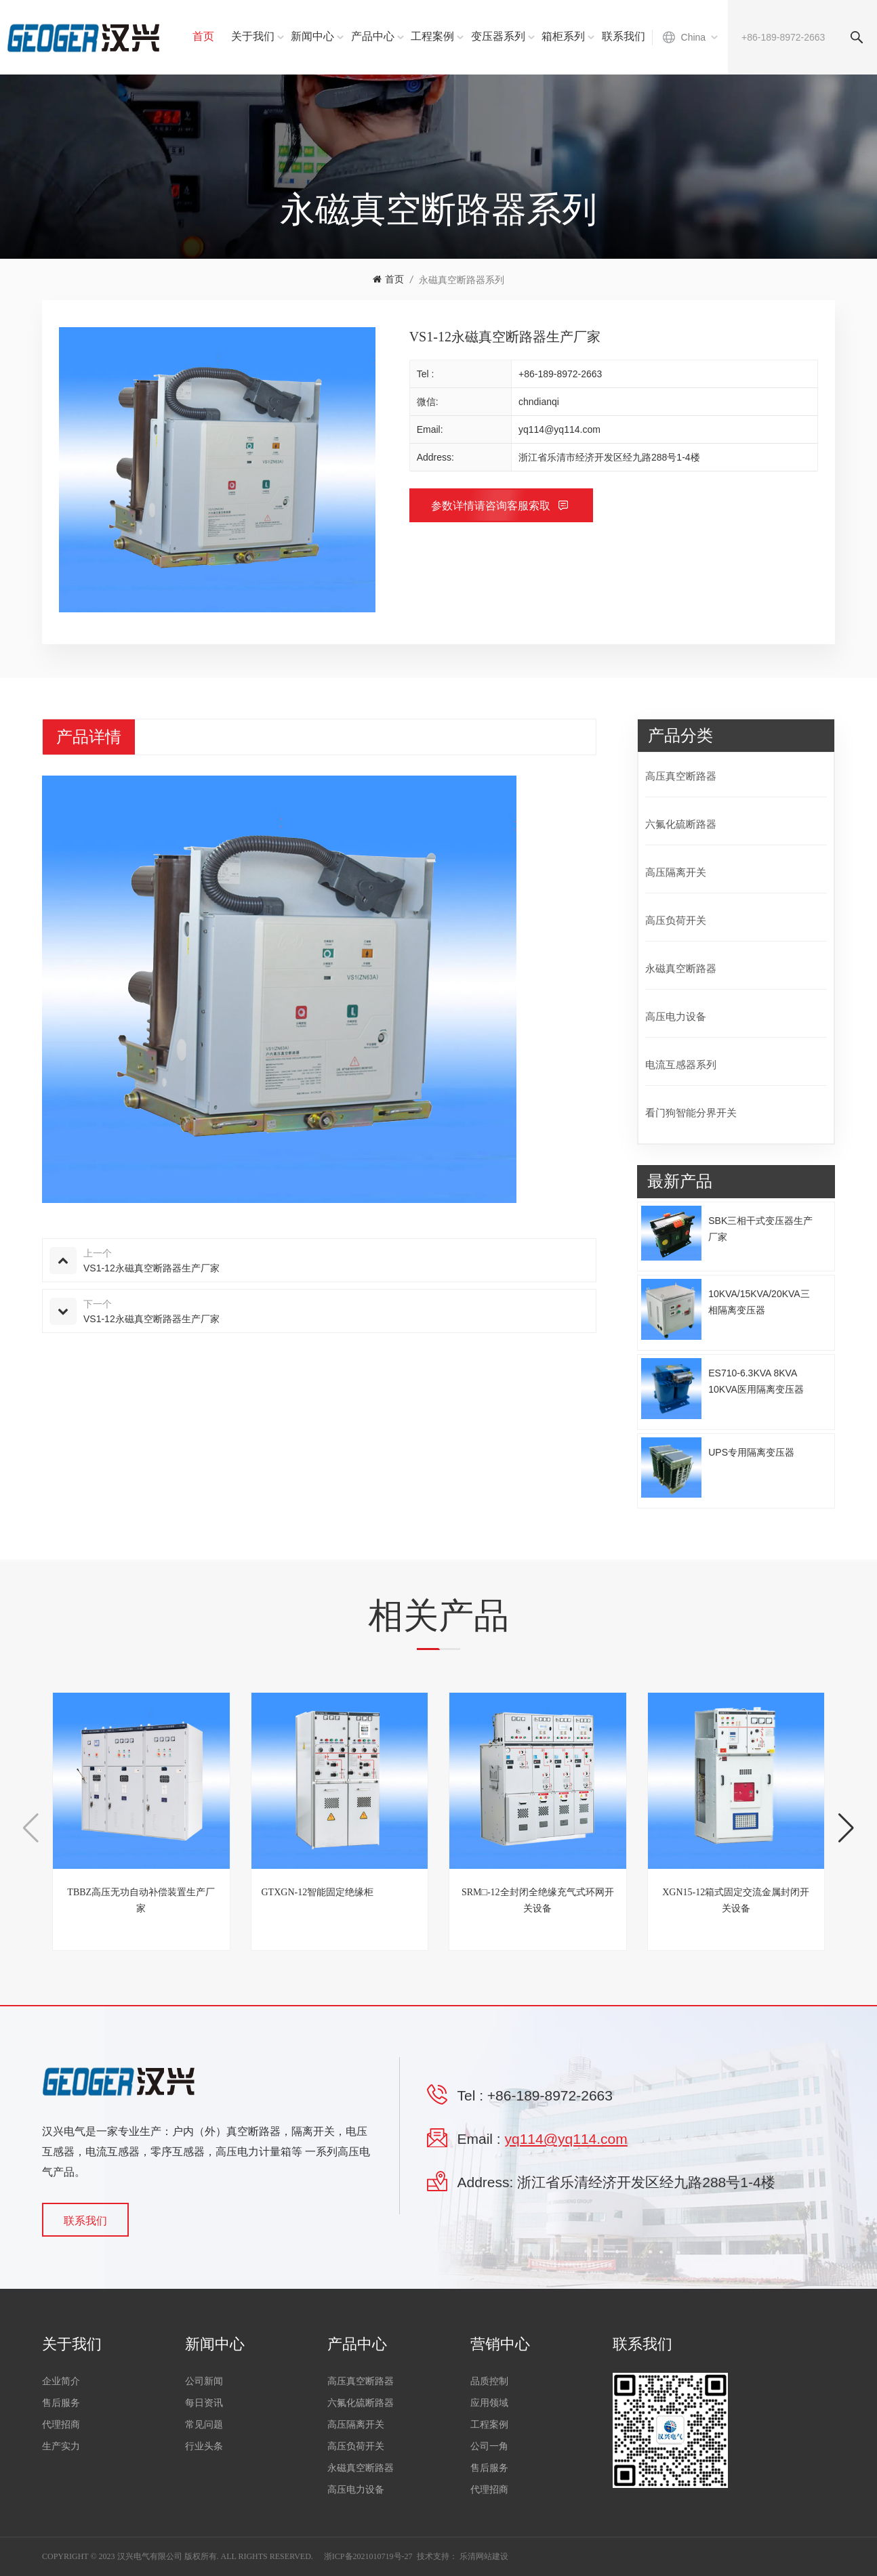 The height and width of the screenshot is (2576, 877). I want to click on XGN15-12箱式固定交流金属封闭开关设备, so click(735, 1900).